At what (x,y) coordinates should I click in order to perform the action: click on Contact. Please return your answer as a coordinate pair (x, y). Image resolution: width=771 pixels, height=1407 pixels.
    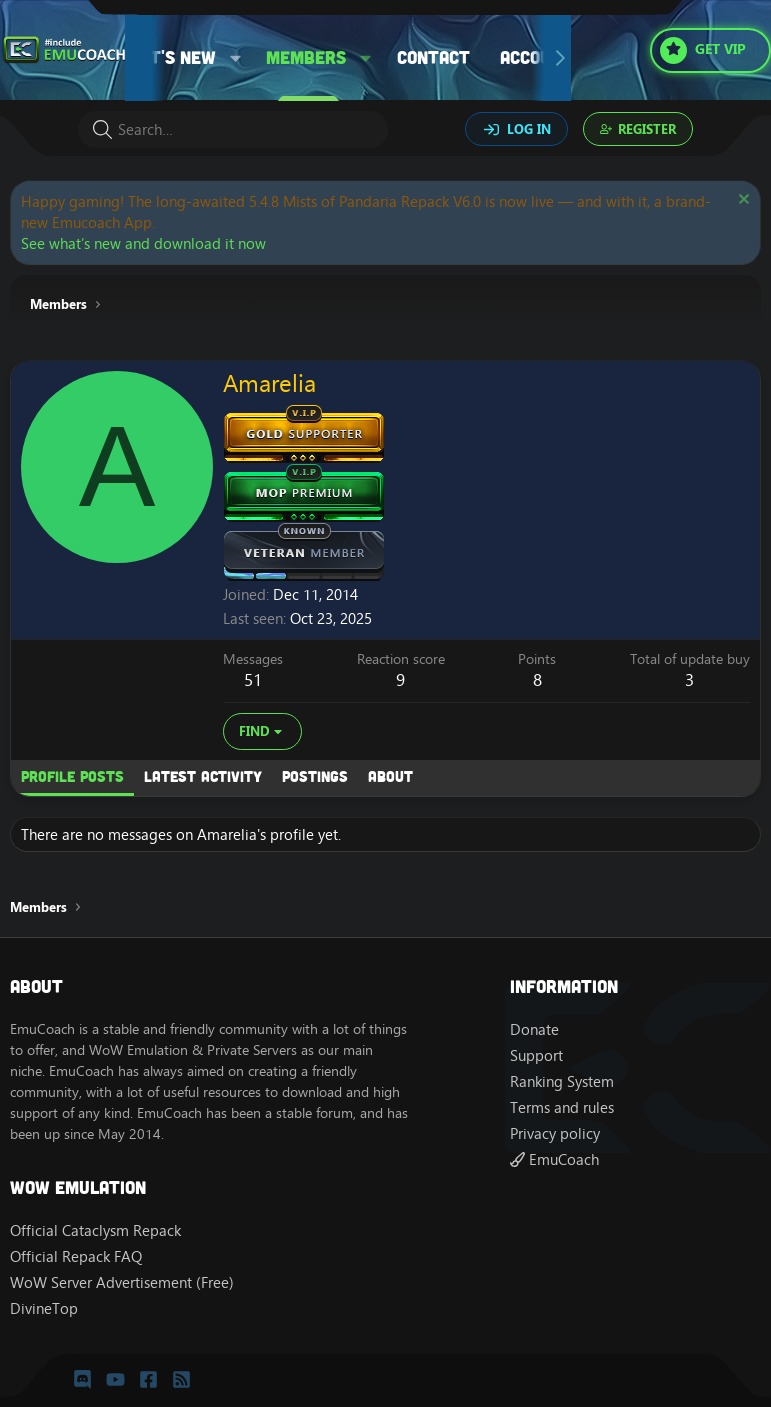
    Looking at the image, I should click on (433, 57).